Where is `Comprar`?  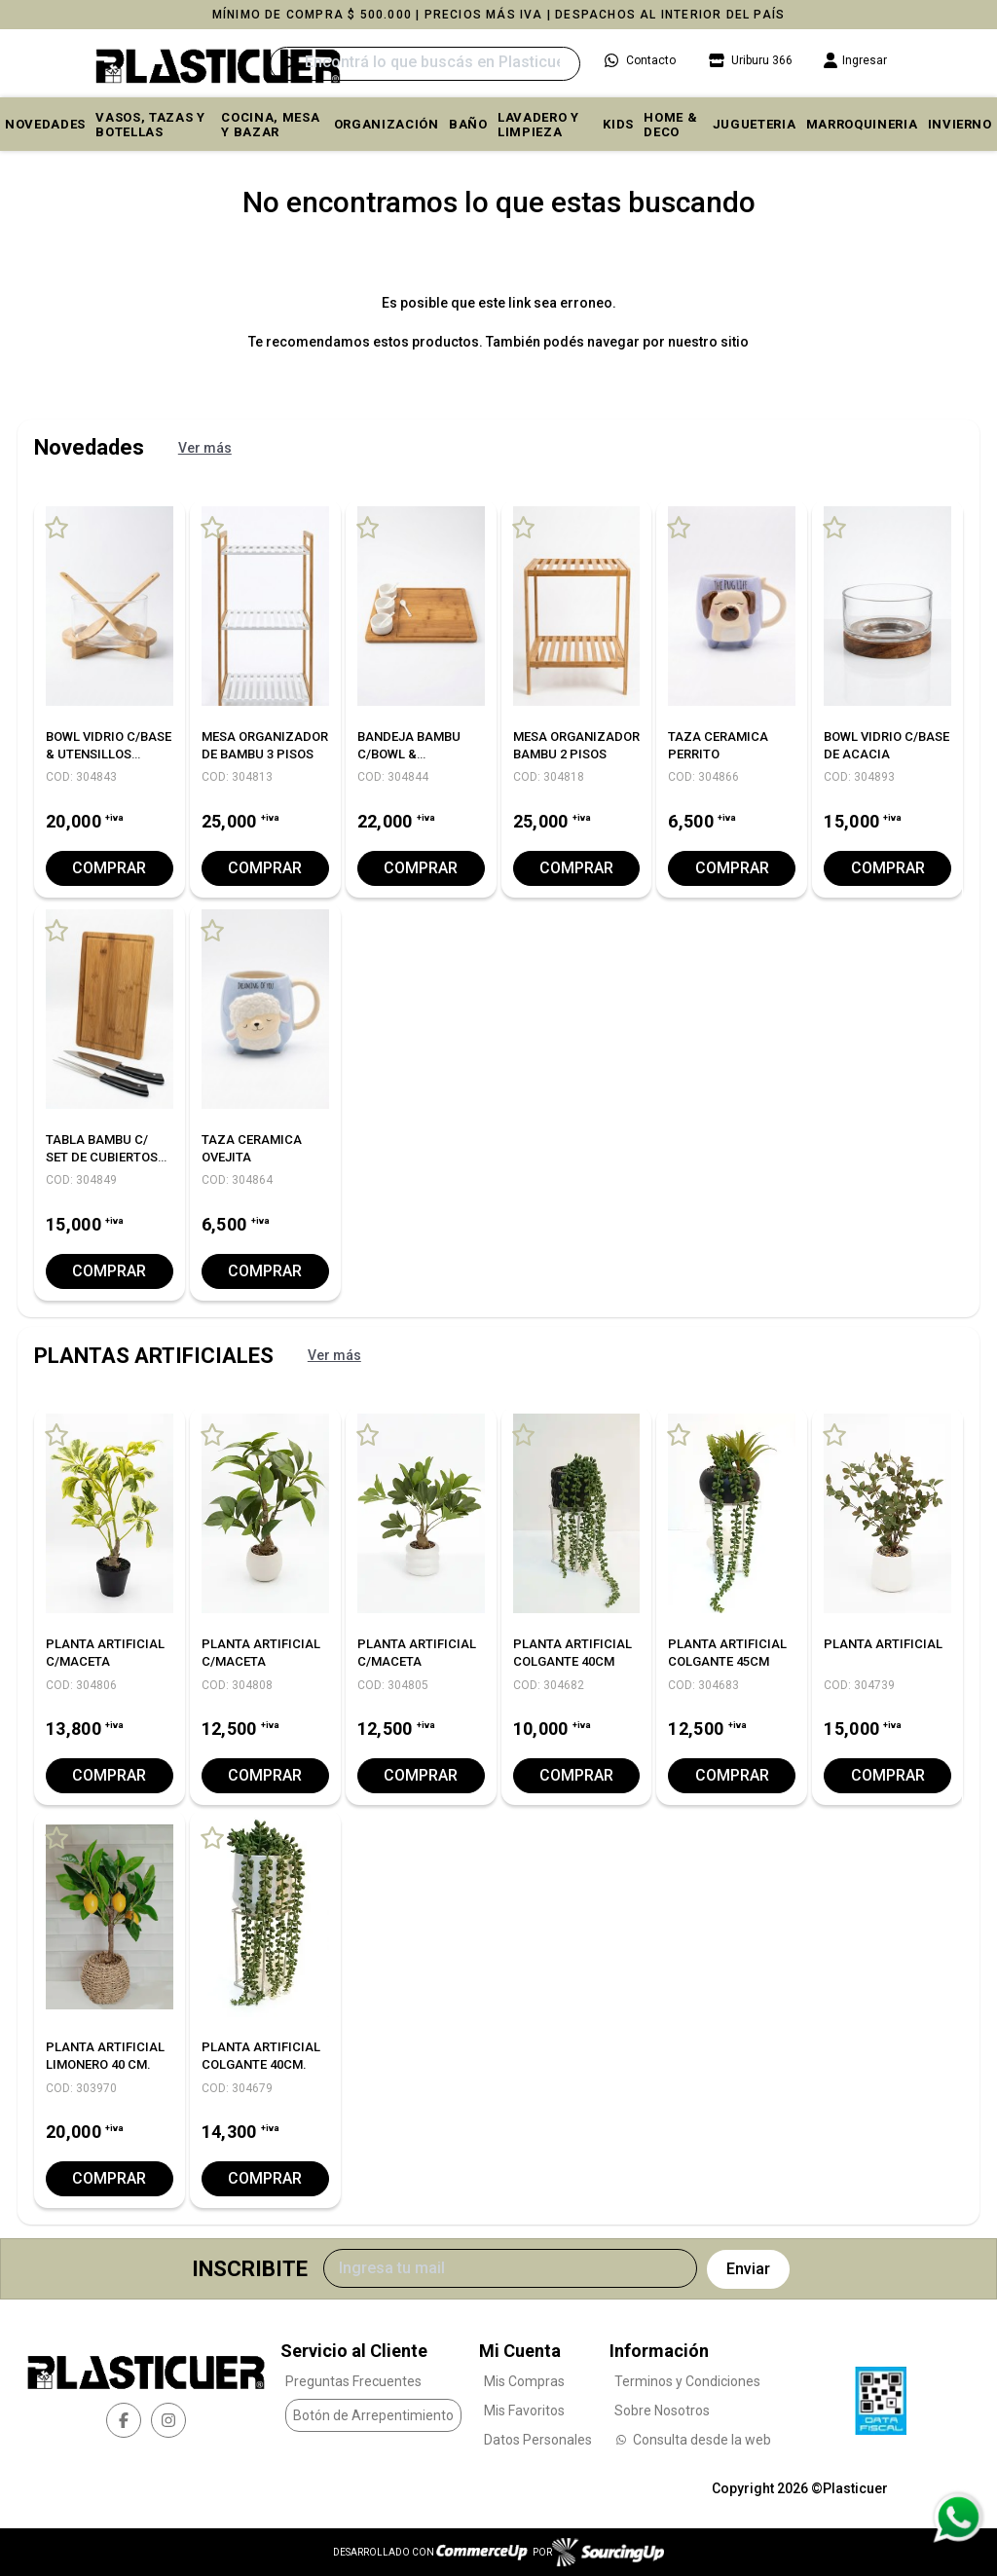 Comprar is located at coordinates (109, 868).